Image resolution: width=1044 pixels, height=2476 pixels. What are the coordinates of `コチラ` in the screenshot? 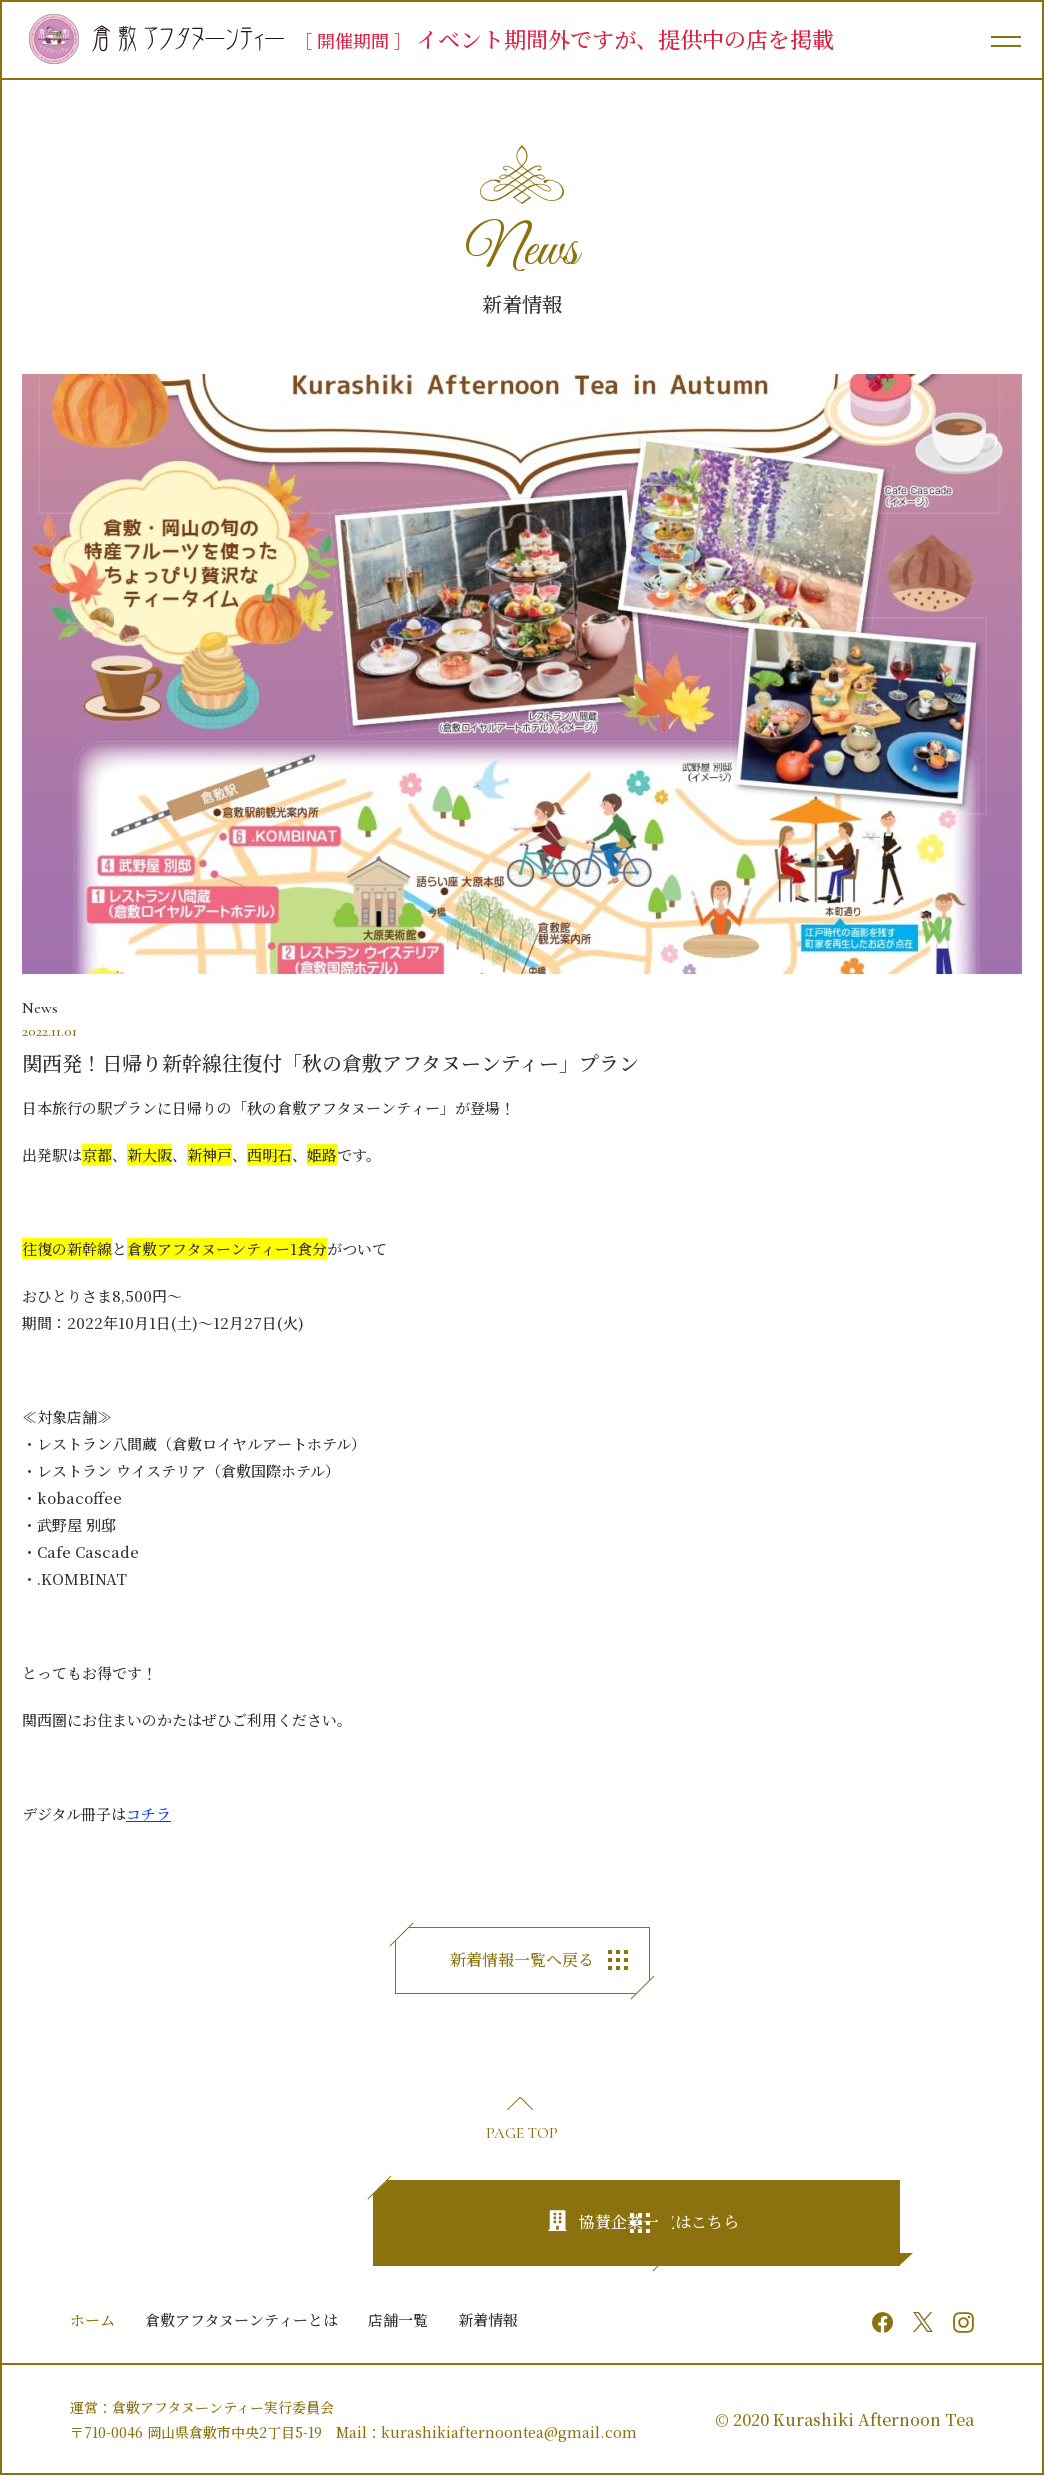 It's located at (148, 1813).